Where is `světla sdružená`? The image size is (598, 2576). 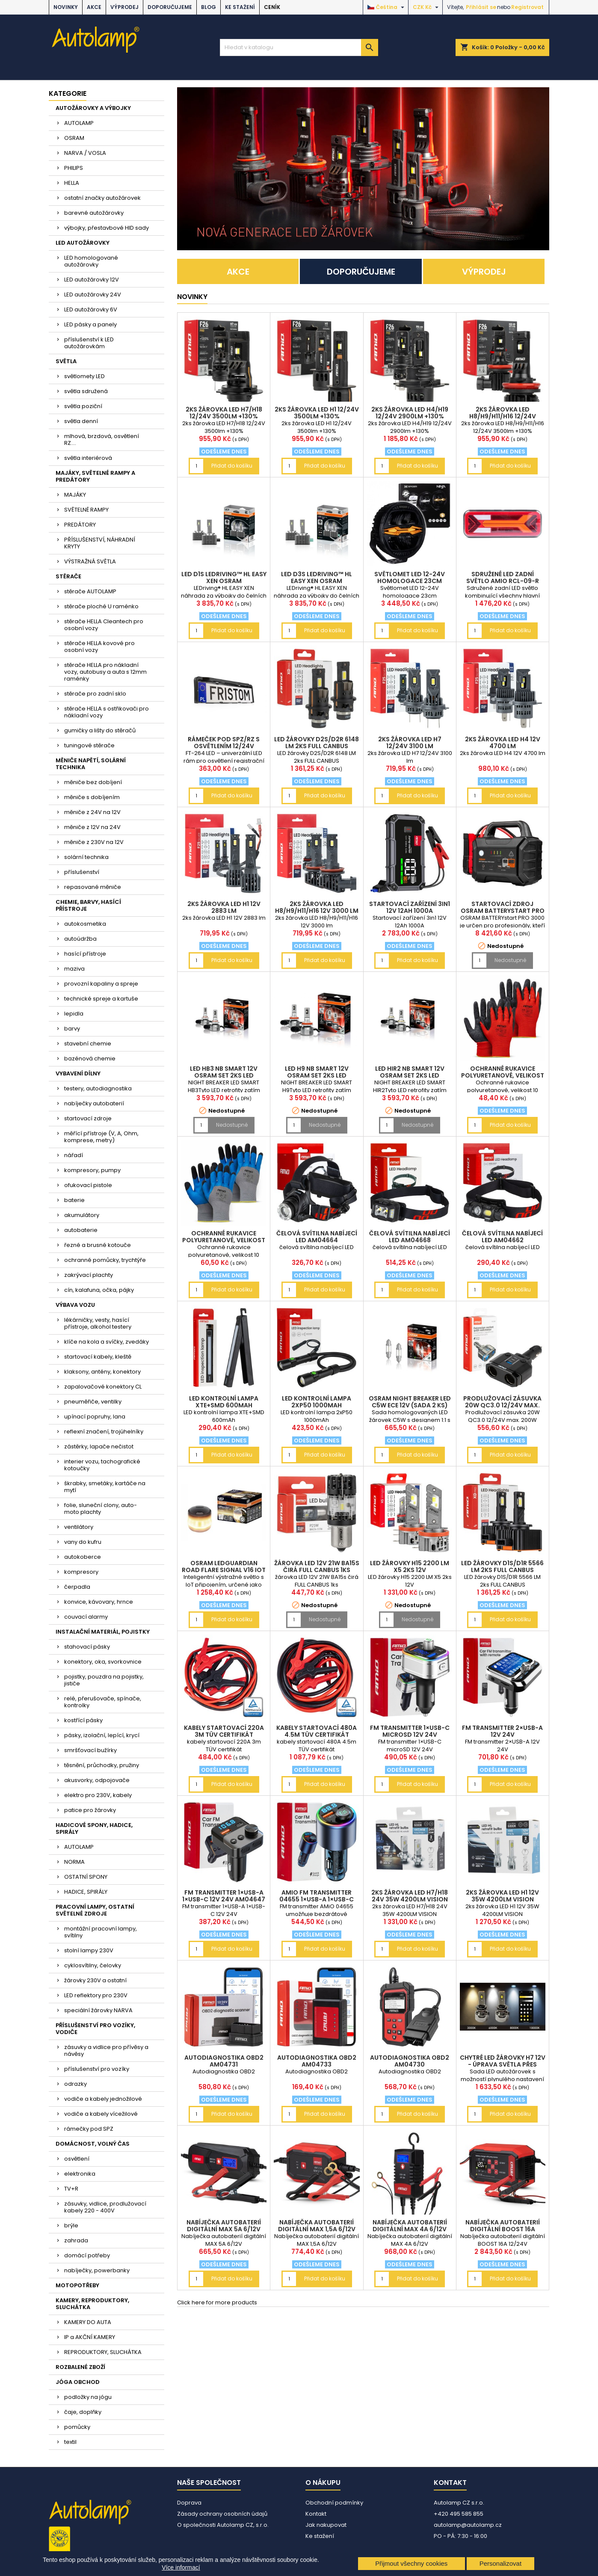
světla sdružená is located at coordinates (86, 391).